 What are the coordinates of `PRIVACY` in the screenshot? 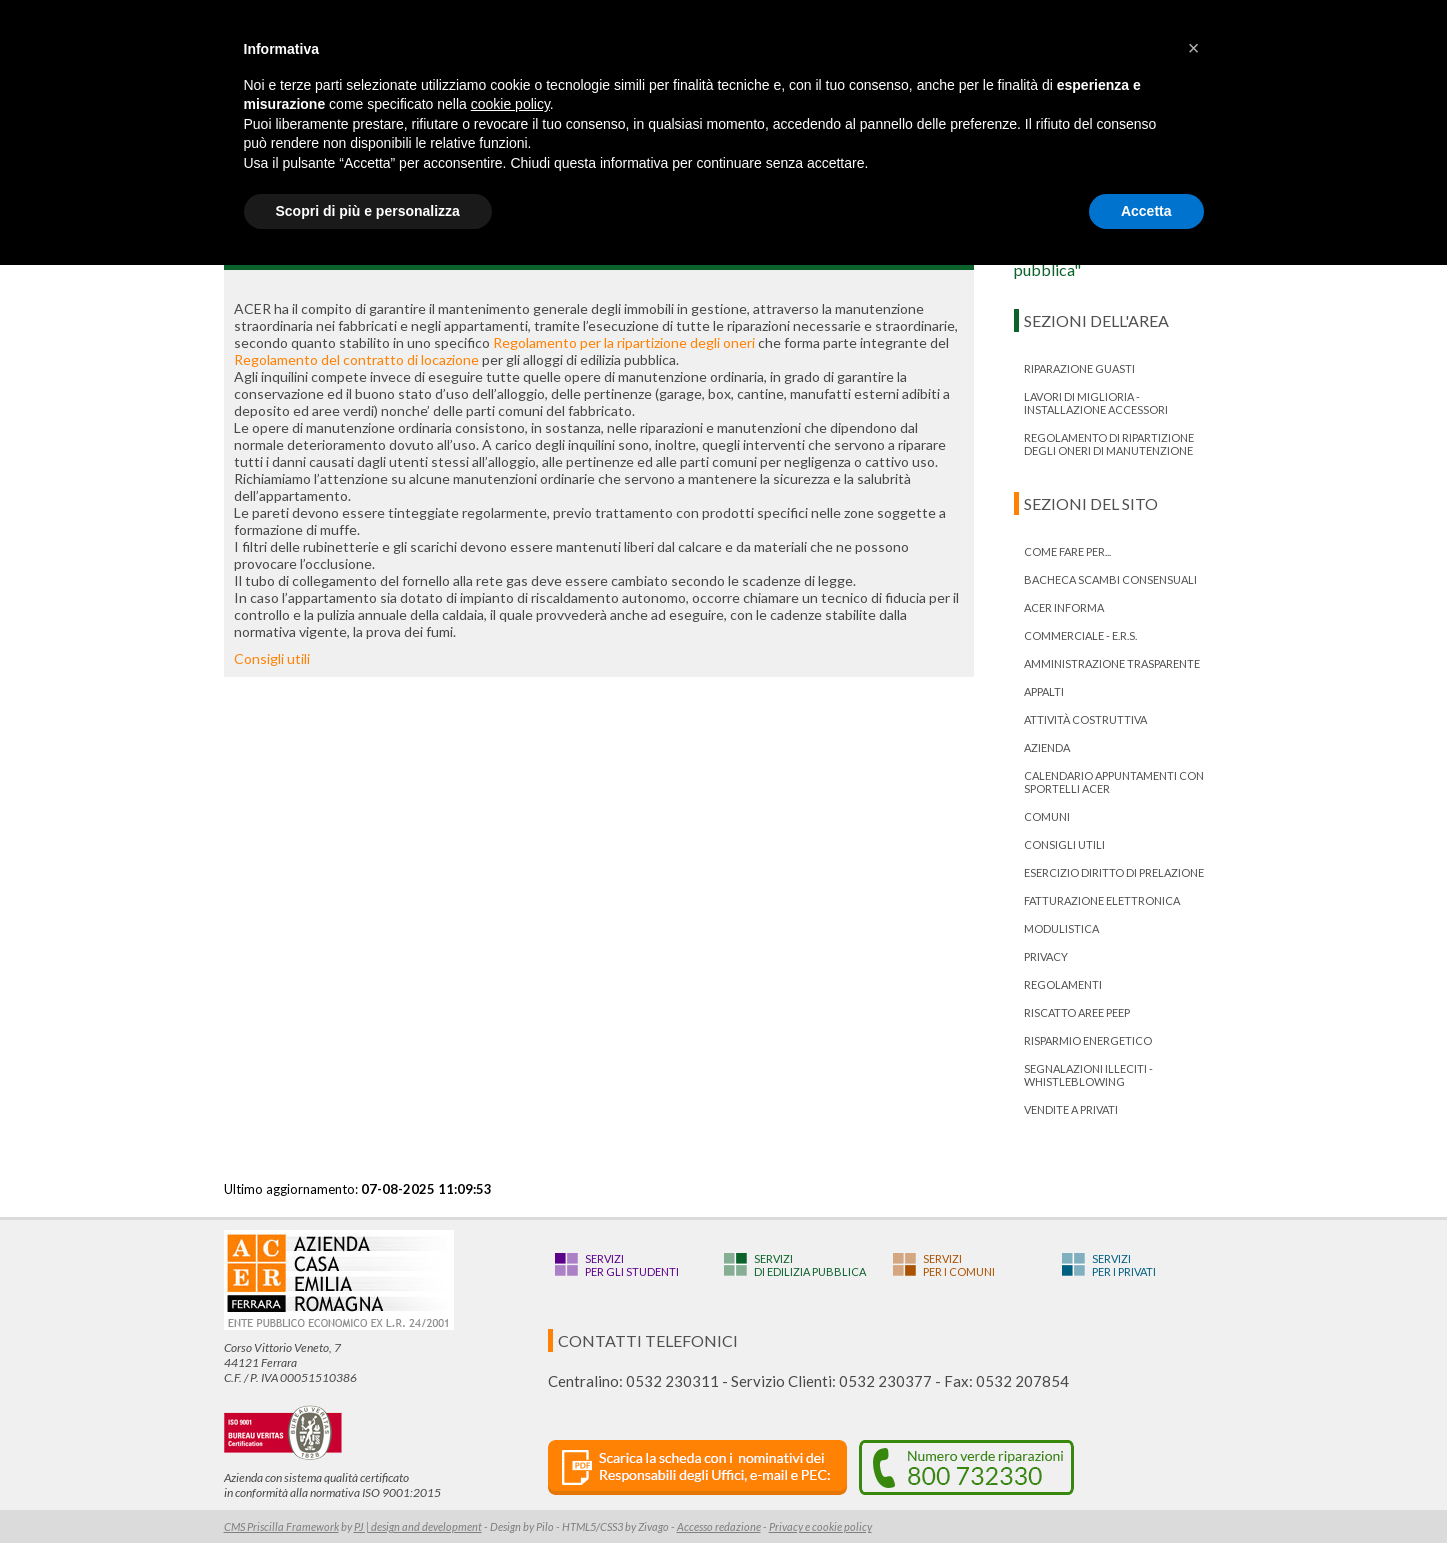 It's located at (1046, 956).